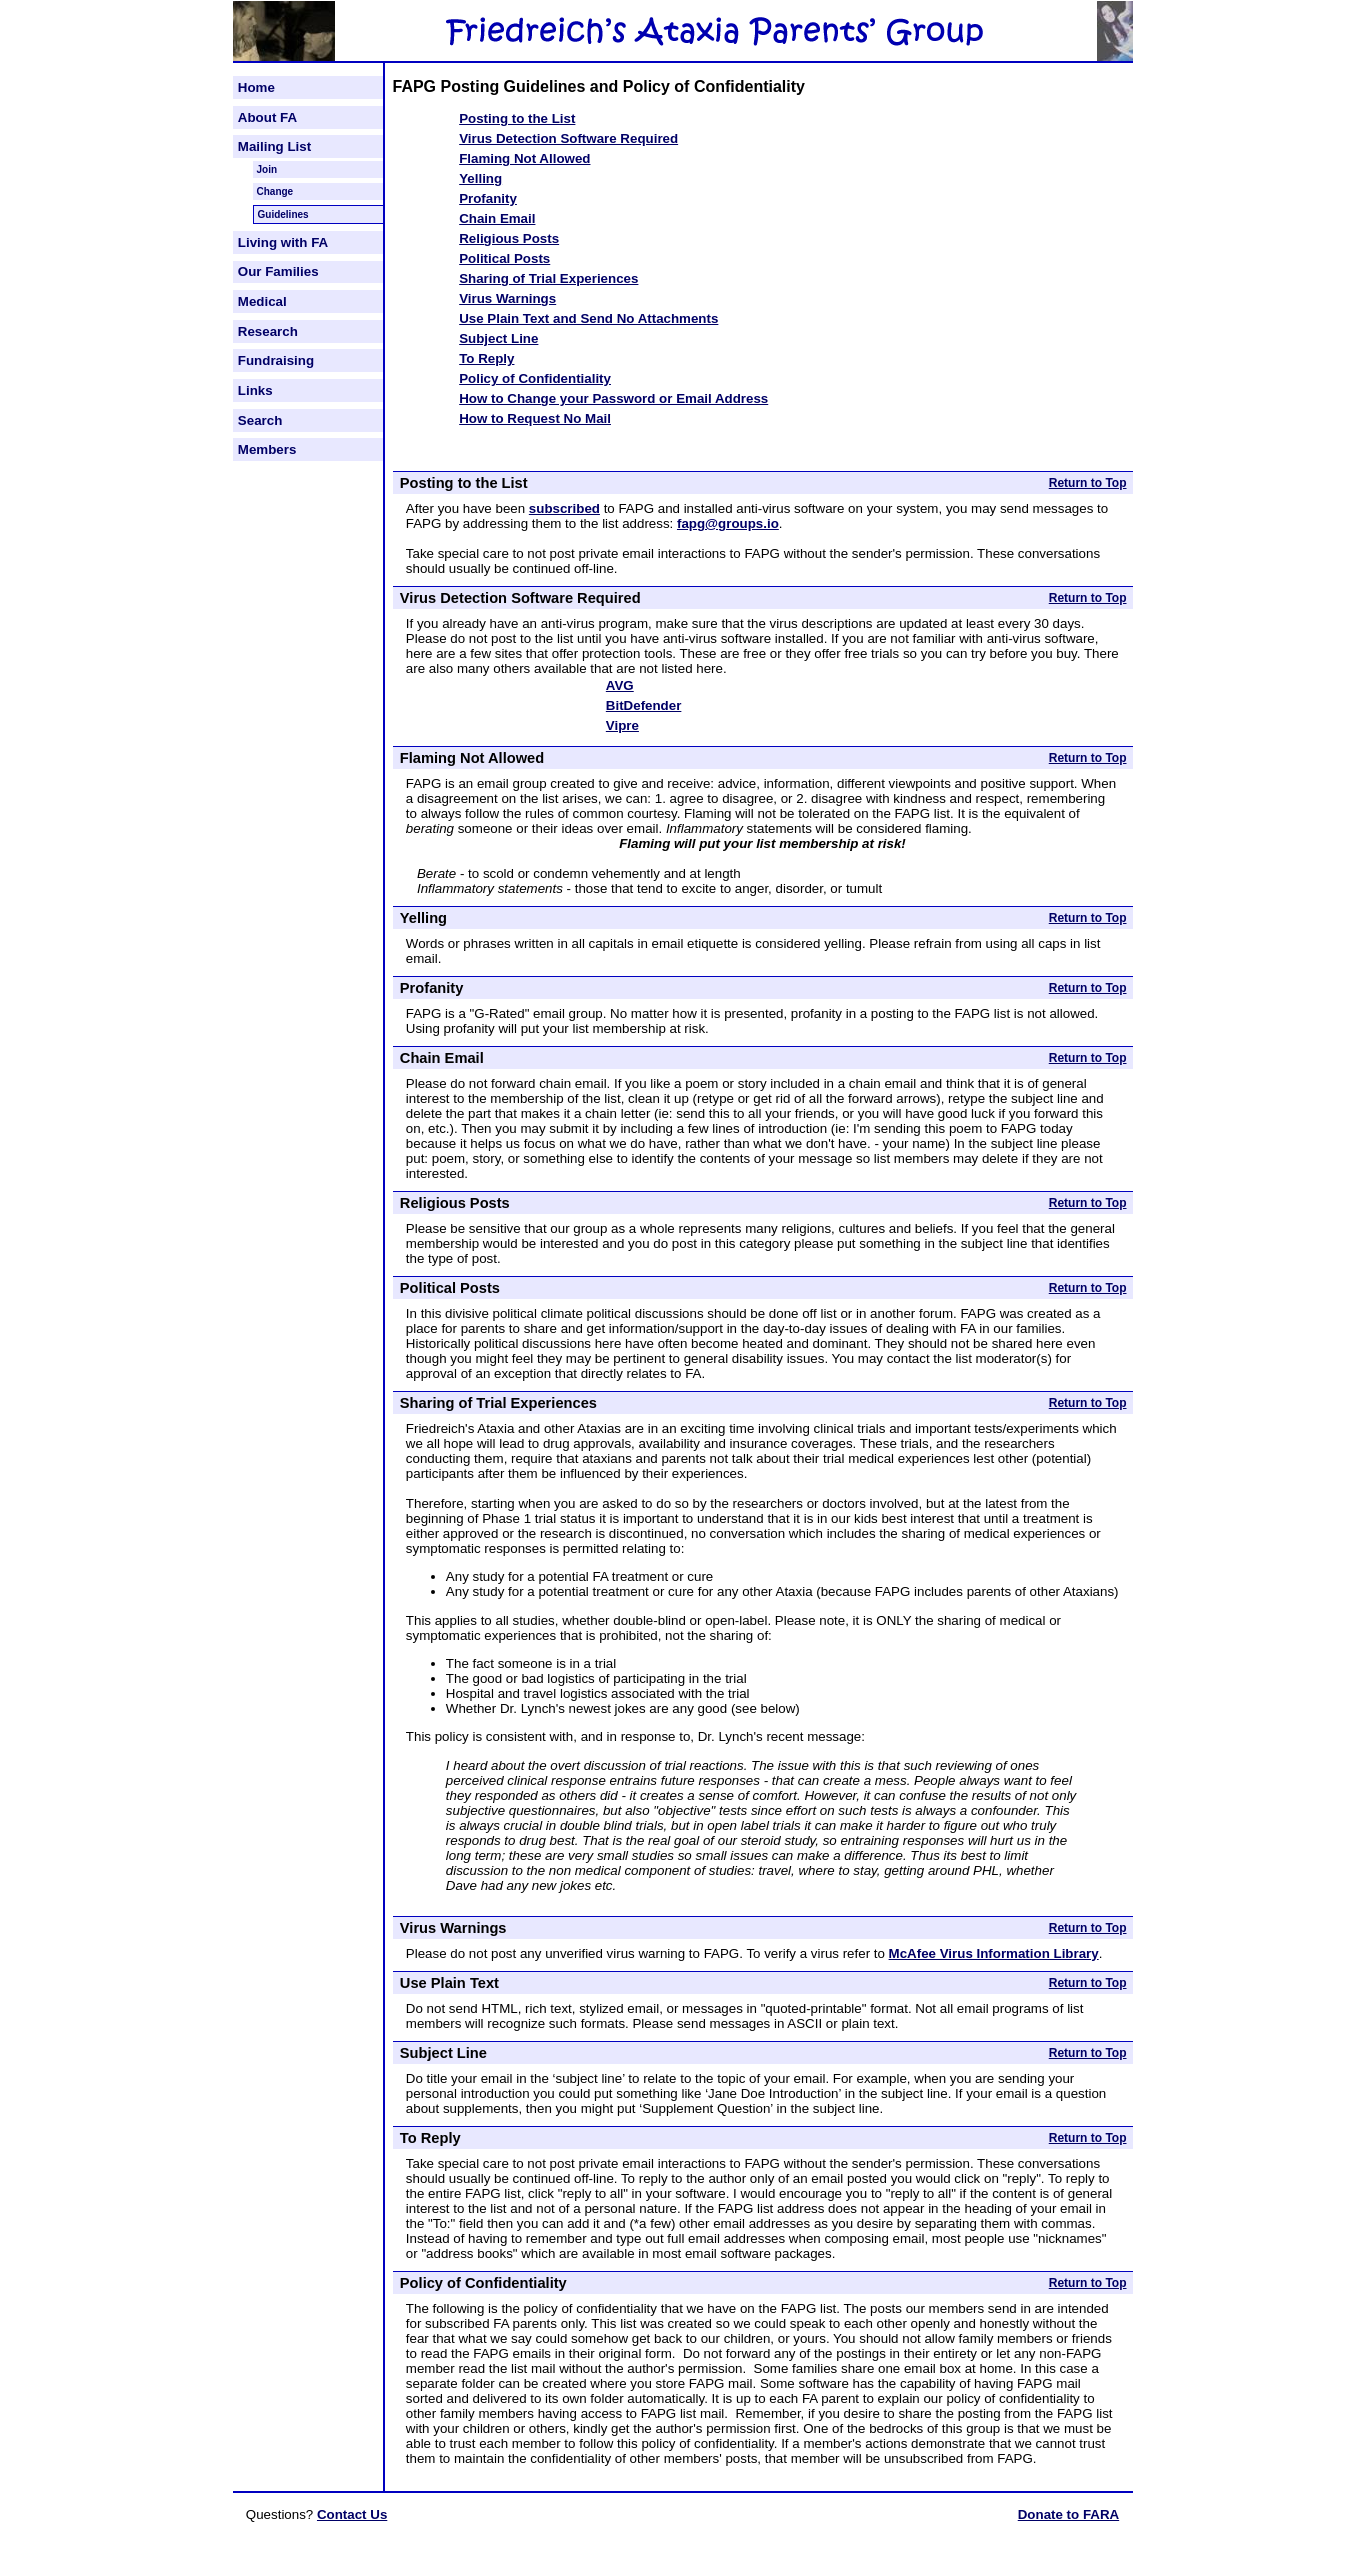 The width and height of the screenshot is (1365, 2556). What do you see at coordinates (497, 218) in the screenshot?
I see `Chain Email` at bounding box center [497, 218].